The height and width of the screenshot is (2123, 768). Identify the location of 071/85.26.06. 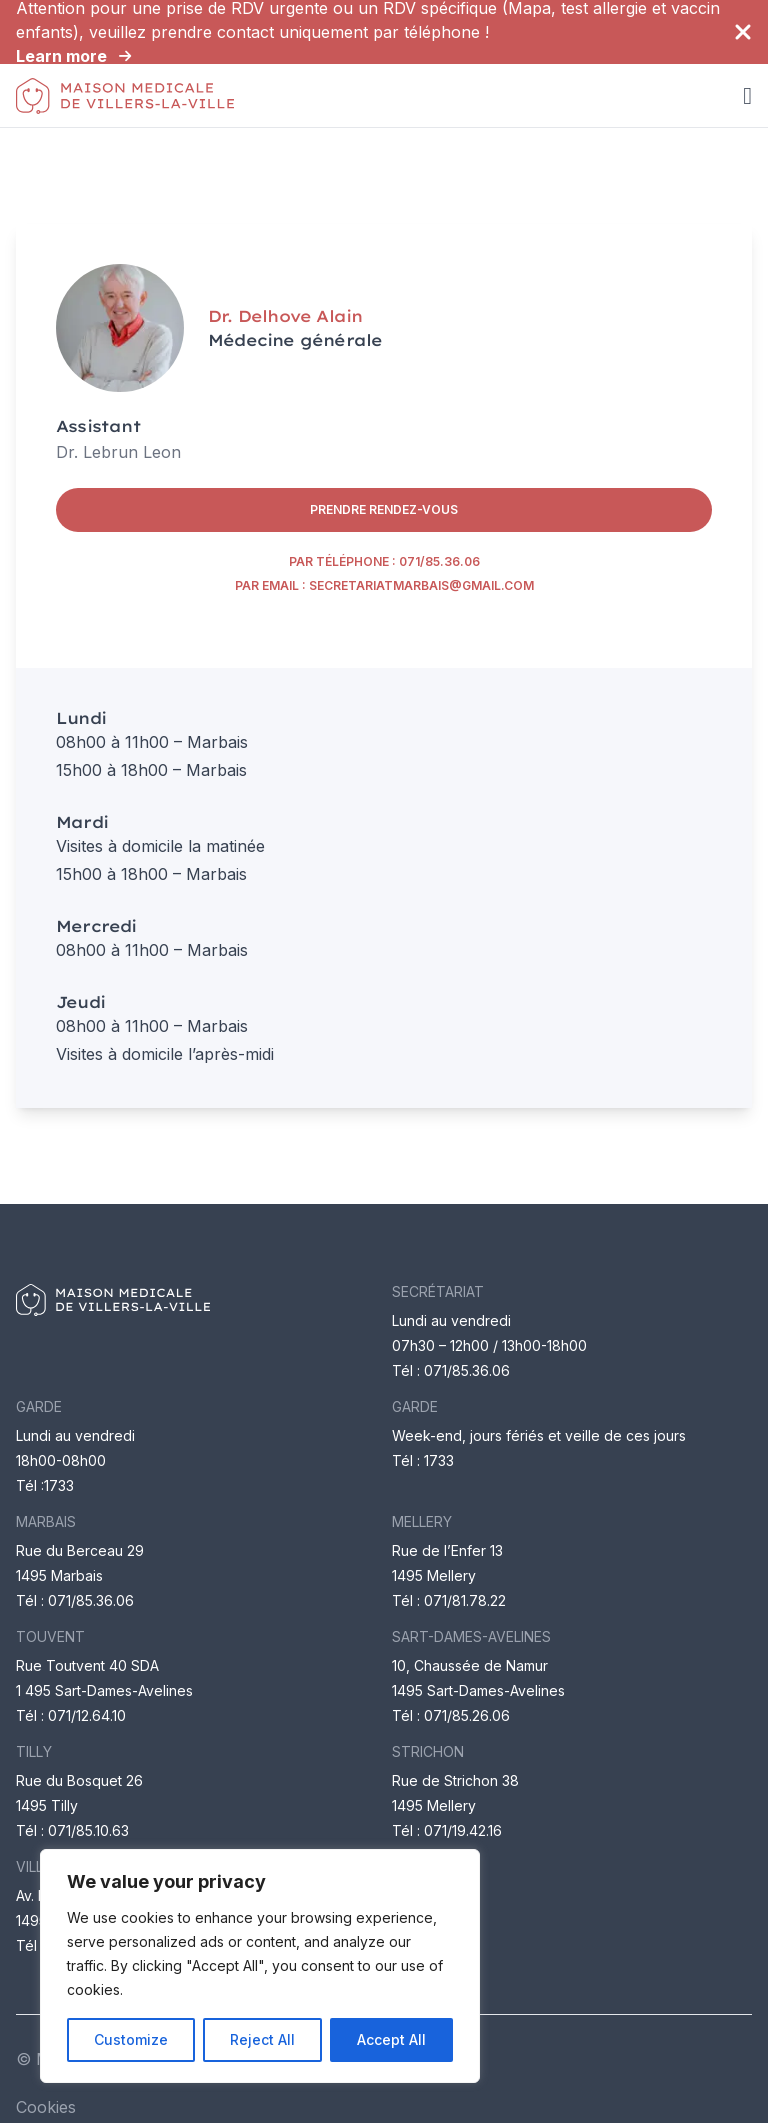
(467, 1715).